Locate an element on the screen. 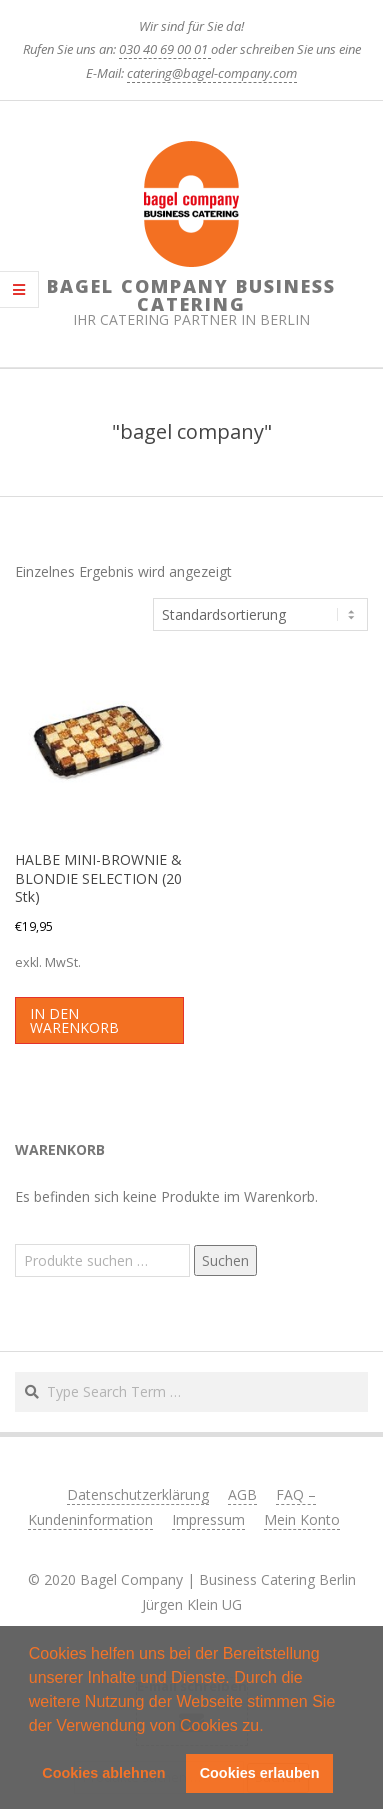  Mein Konto is located at coordinates (302, 1519).